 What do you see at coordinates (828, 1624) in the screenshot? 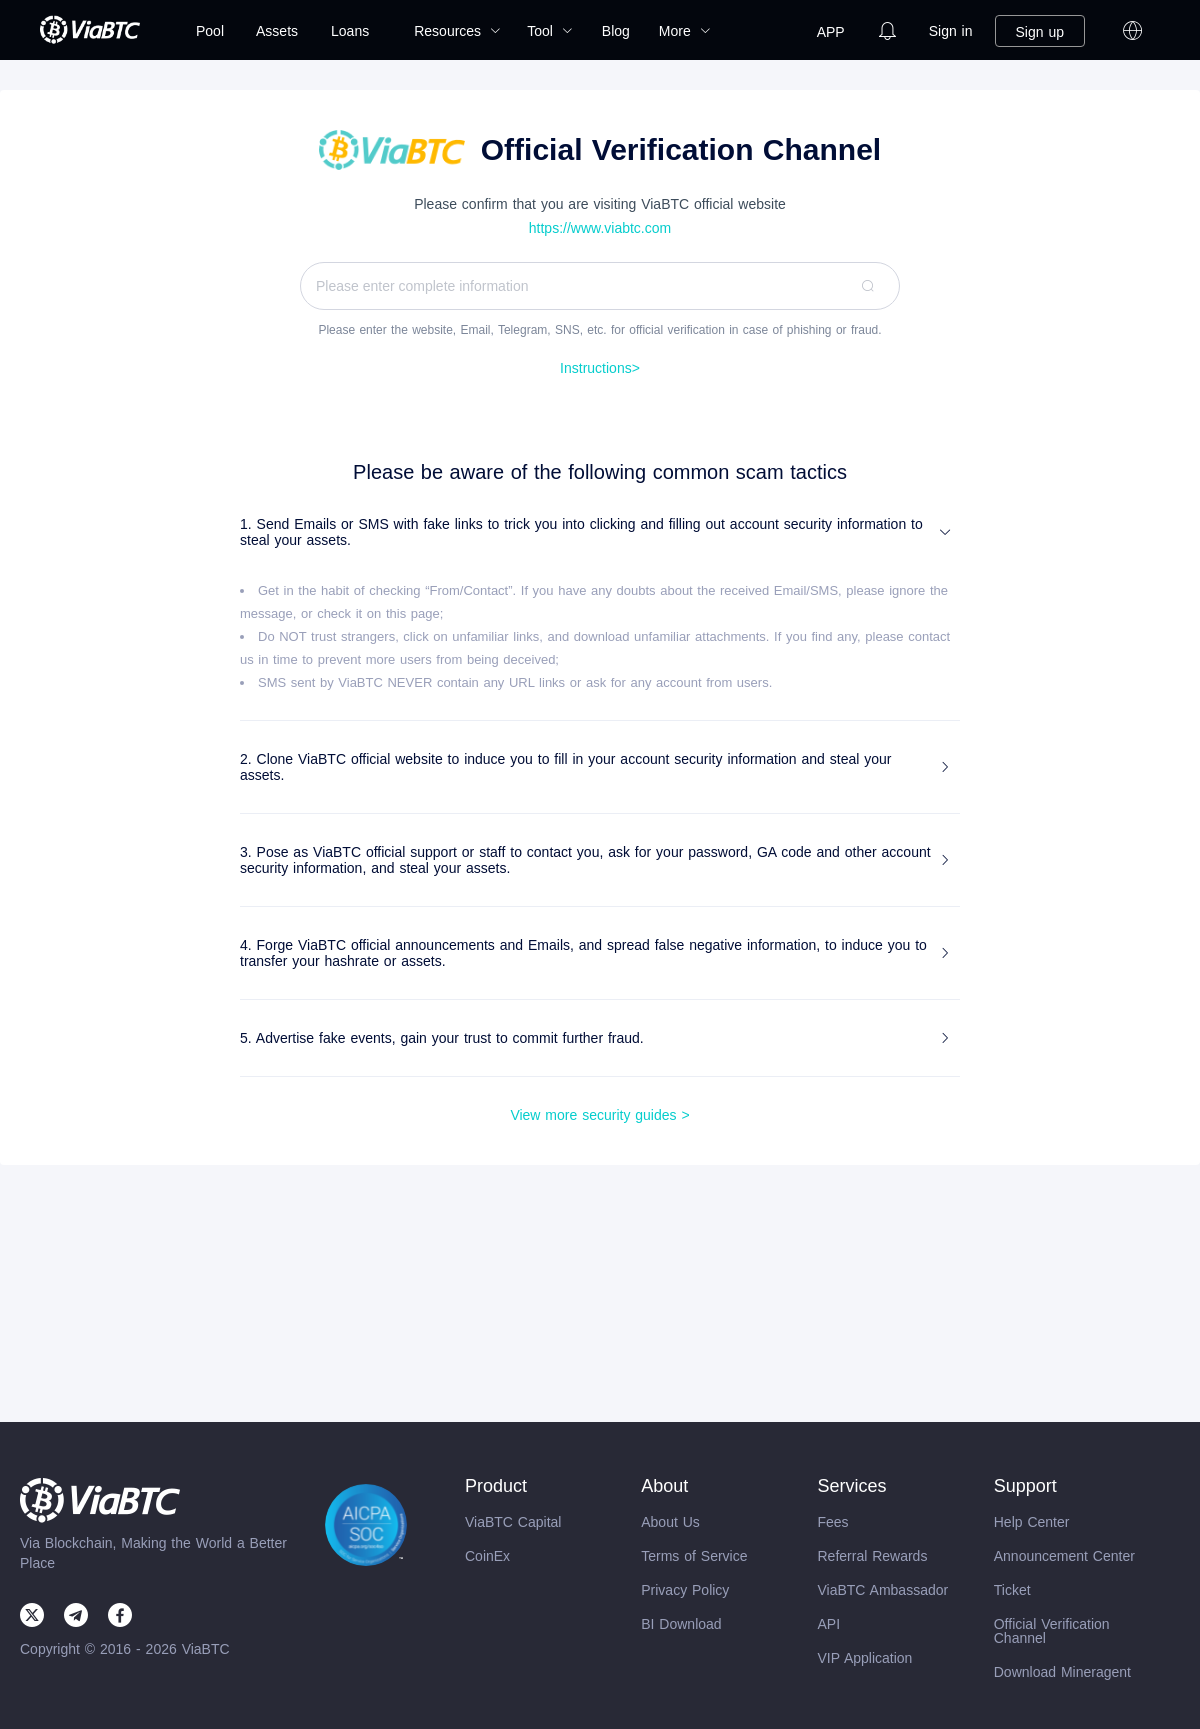
I see `API` at bounding box center [828, 1624].